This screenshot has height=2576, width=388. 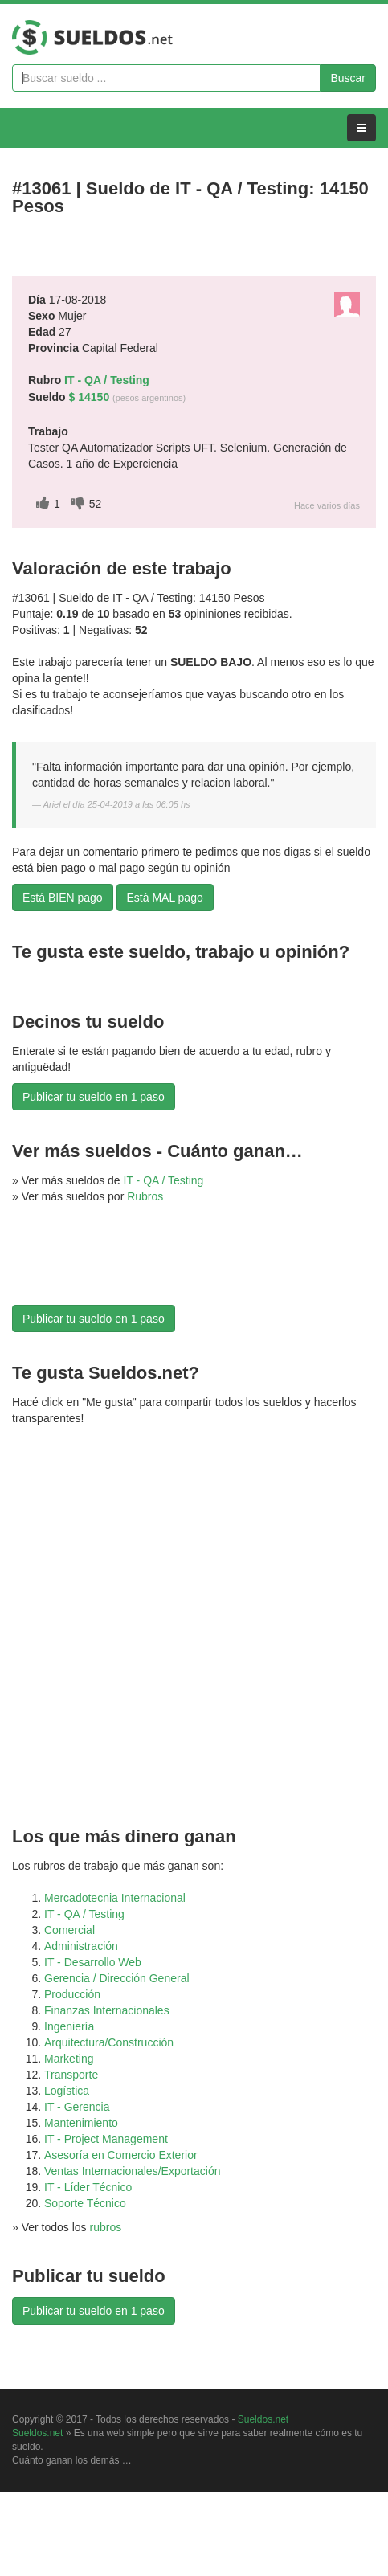 What do you see at coordinates (115, 1897) in the screenshot?
I see `Mercadotecnia Internacional` at bounding box center [115, 1897].